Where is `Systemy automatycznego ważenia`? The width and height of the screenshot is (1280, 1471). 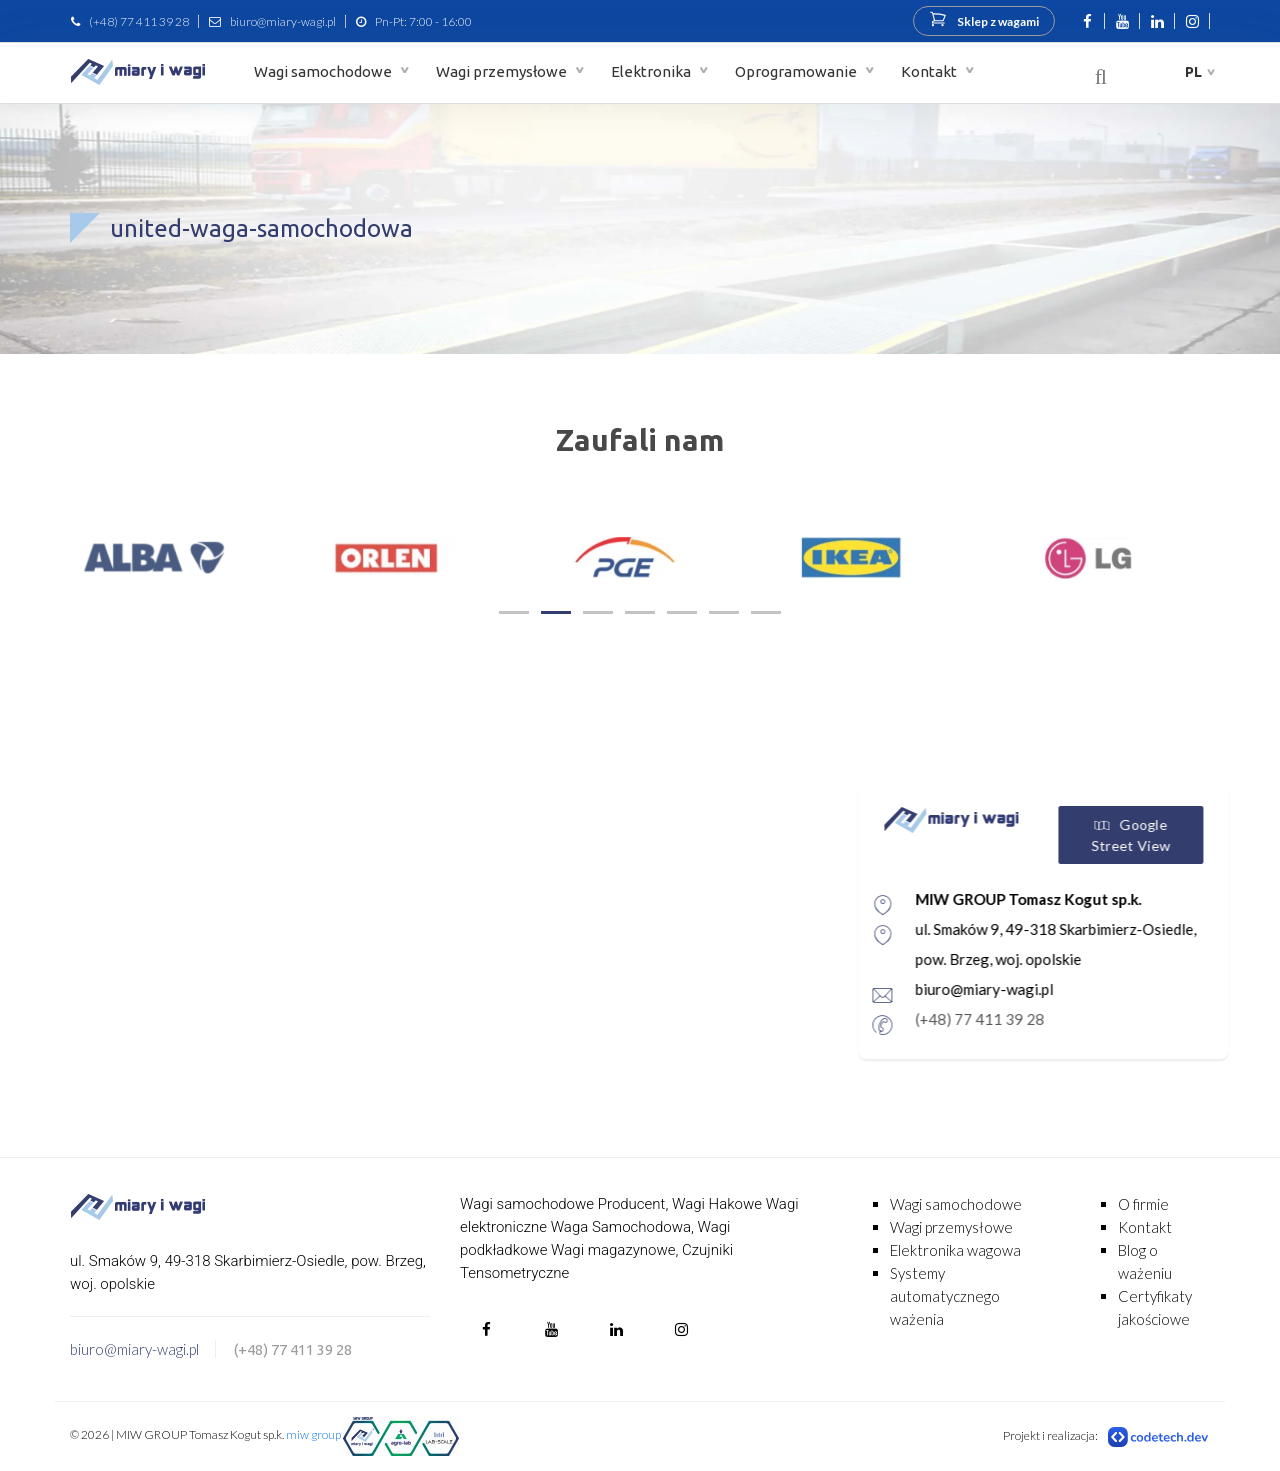
Systemy automatycznego ważenia is located at coordinates (945, 1296).